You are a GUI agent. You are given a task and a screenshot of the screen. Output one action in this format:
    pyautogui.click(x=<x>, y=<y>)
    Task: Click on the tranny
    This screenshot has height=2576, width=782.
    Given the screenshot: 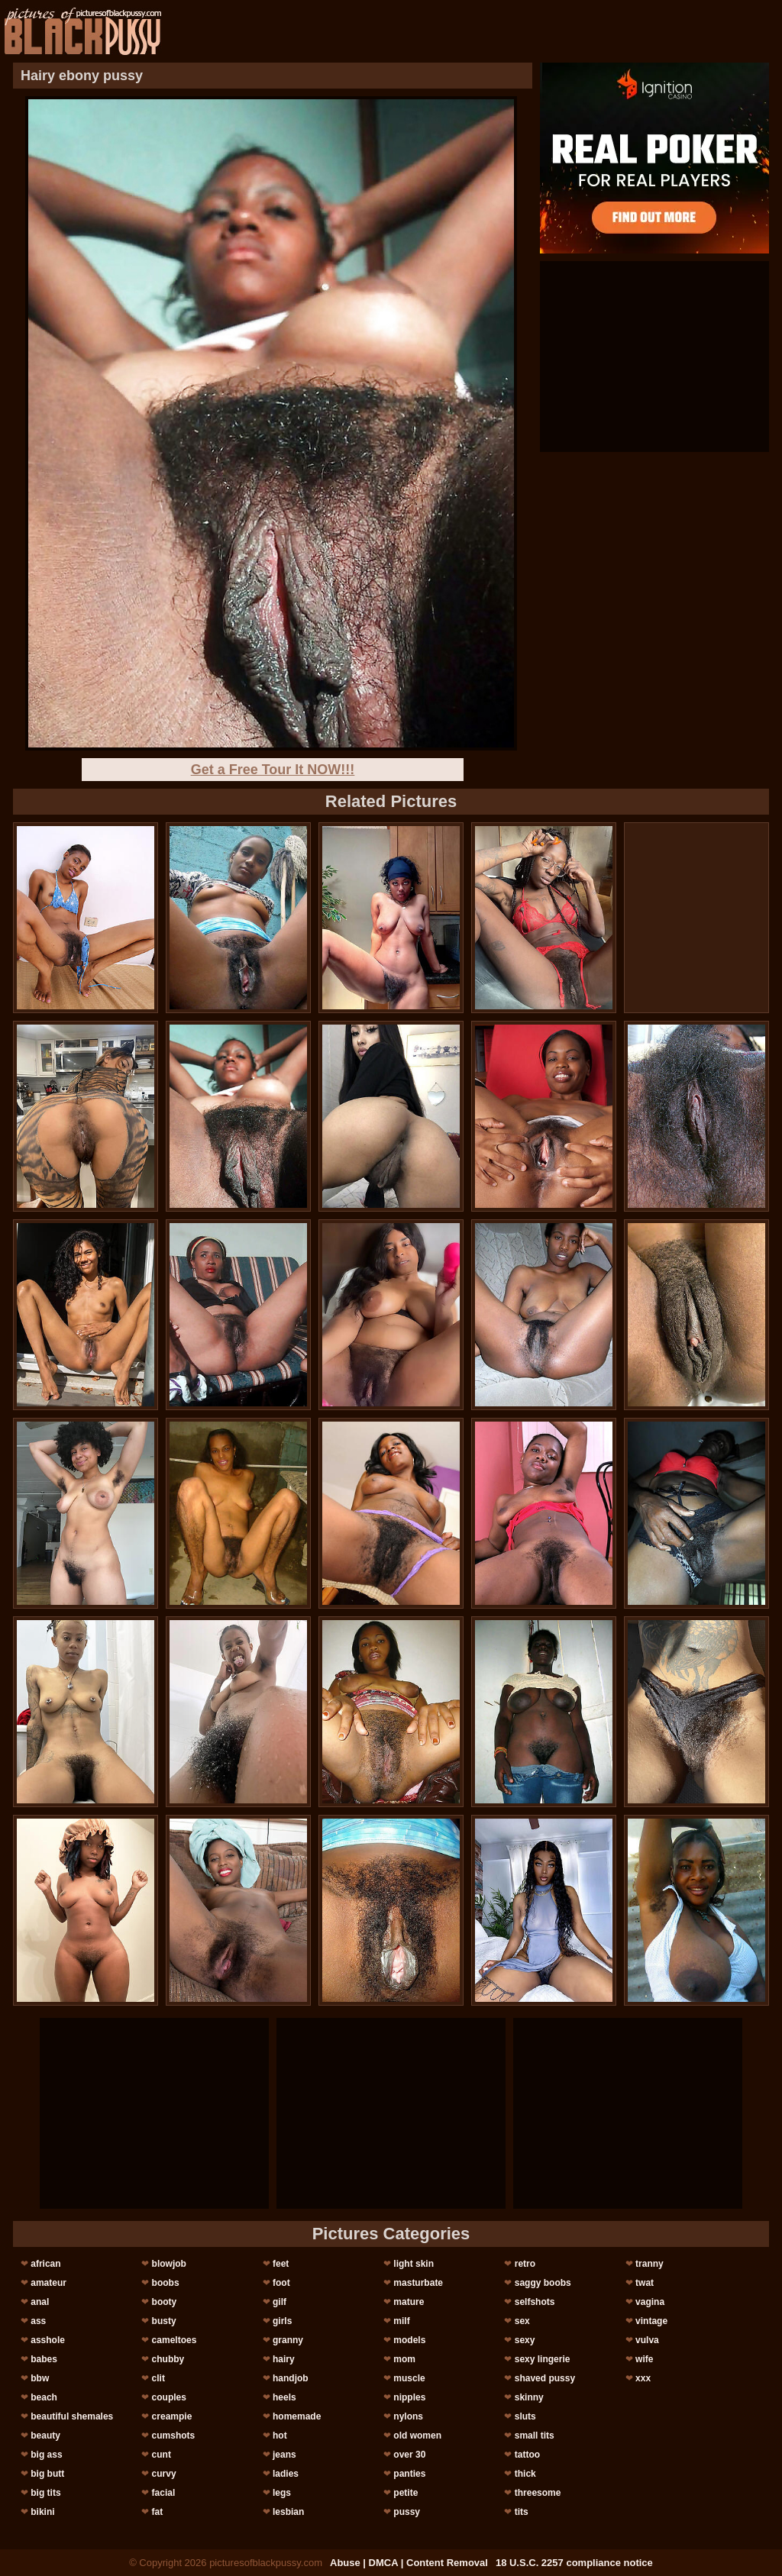 What is the action you would take?
    pyautogui.click(x=649, y=2263)
    